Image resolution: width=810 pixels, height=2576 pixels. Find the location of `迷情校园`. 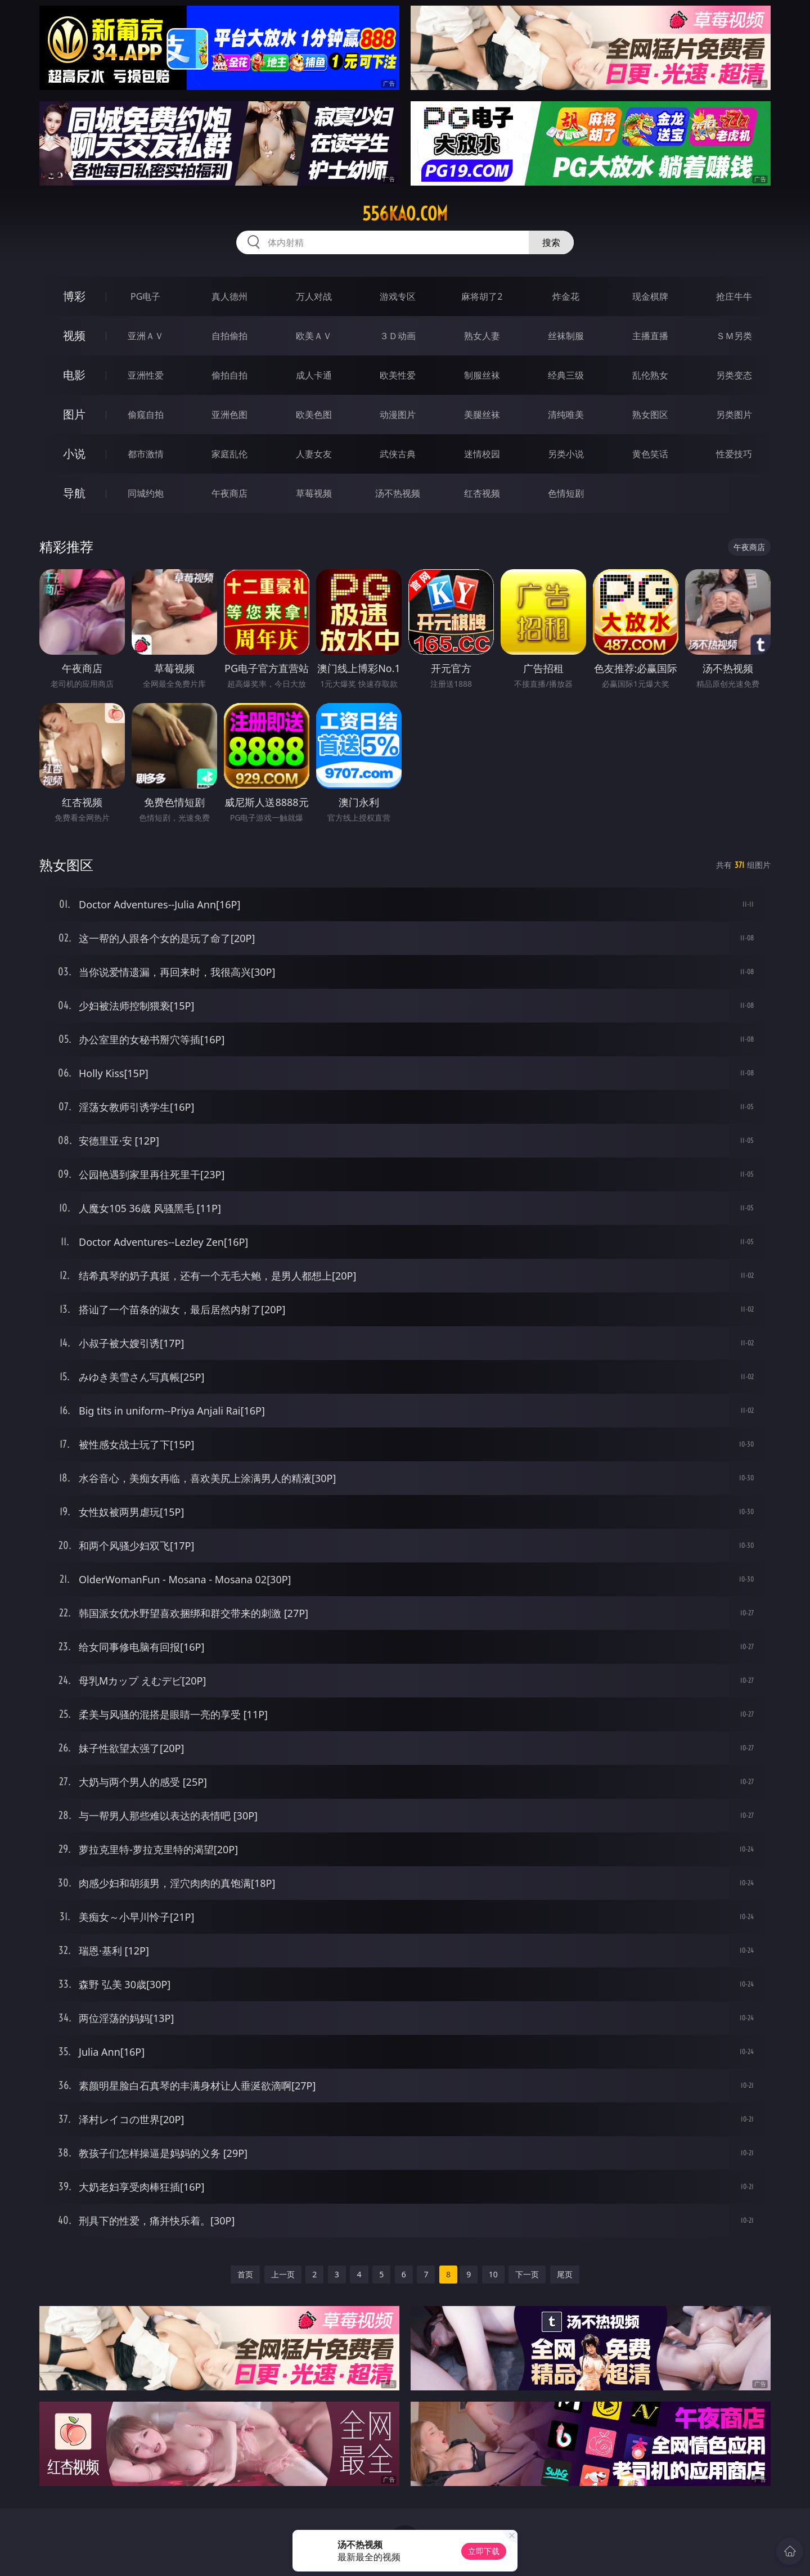

迷情校园 is located at coordinates (482, 454).